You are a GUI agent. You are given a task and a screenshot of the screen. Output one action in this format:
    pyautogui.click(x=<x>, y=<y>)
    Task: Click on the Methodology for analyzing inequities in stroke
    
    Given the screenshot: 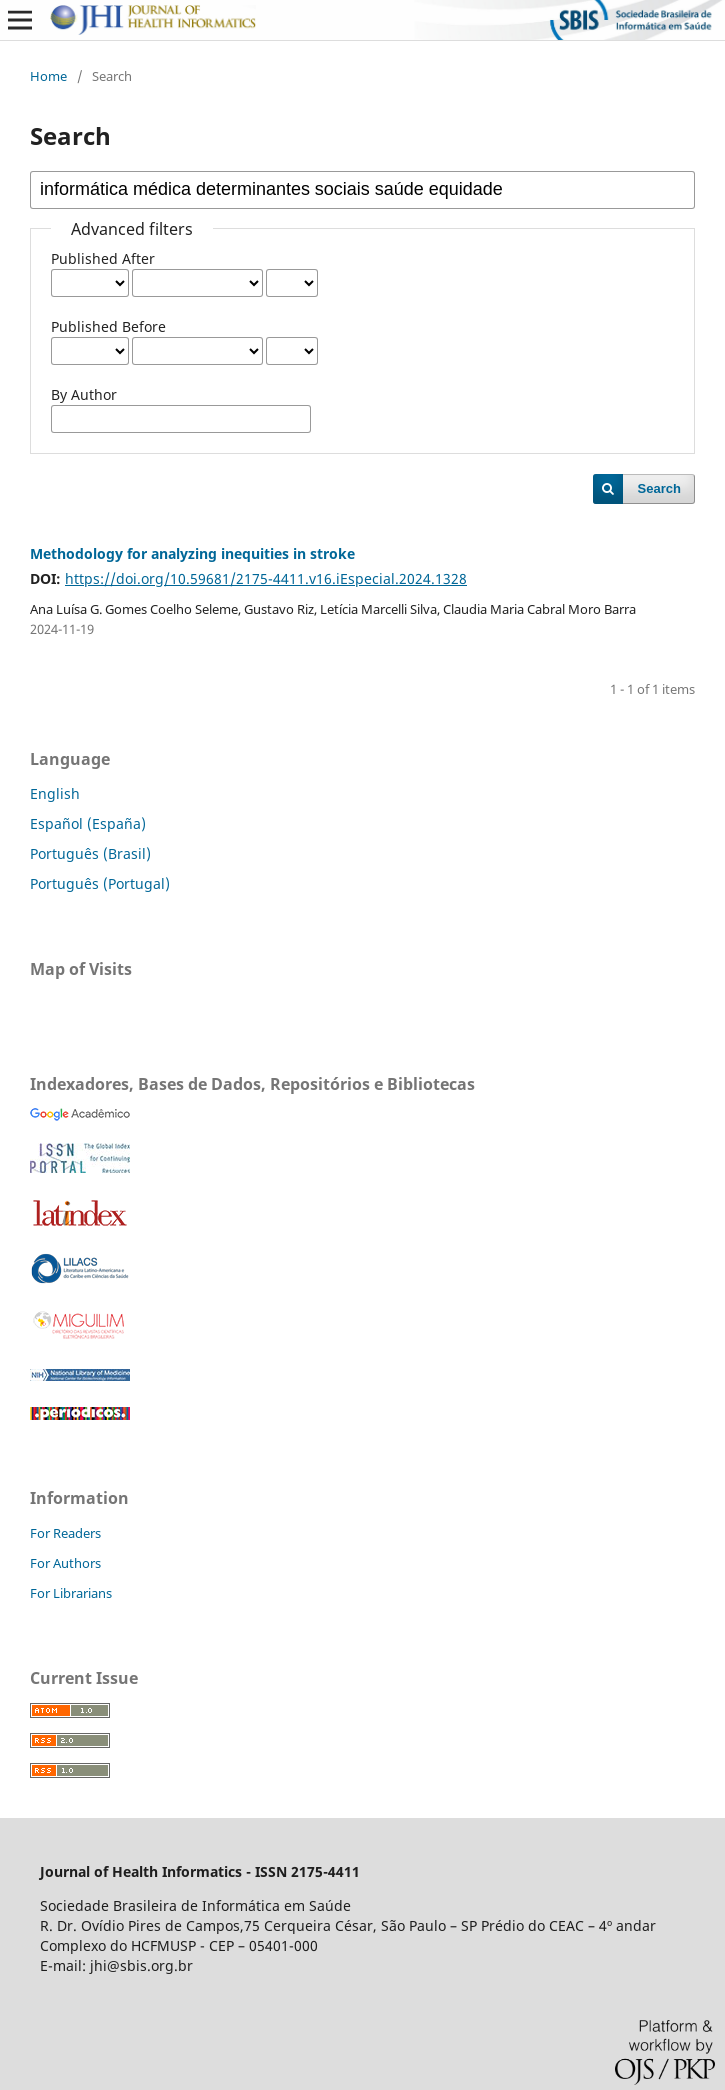 What is the action you would take?
    pyautogui.click(x=192, y=553)
    